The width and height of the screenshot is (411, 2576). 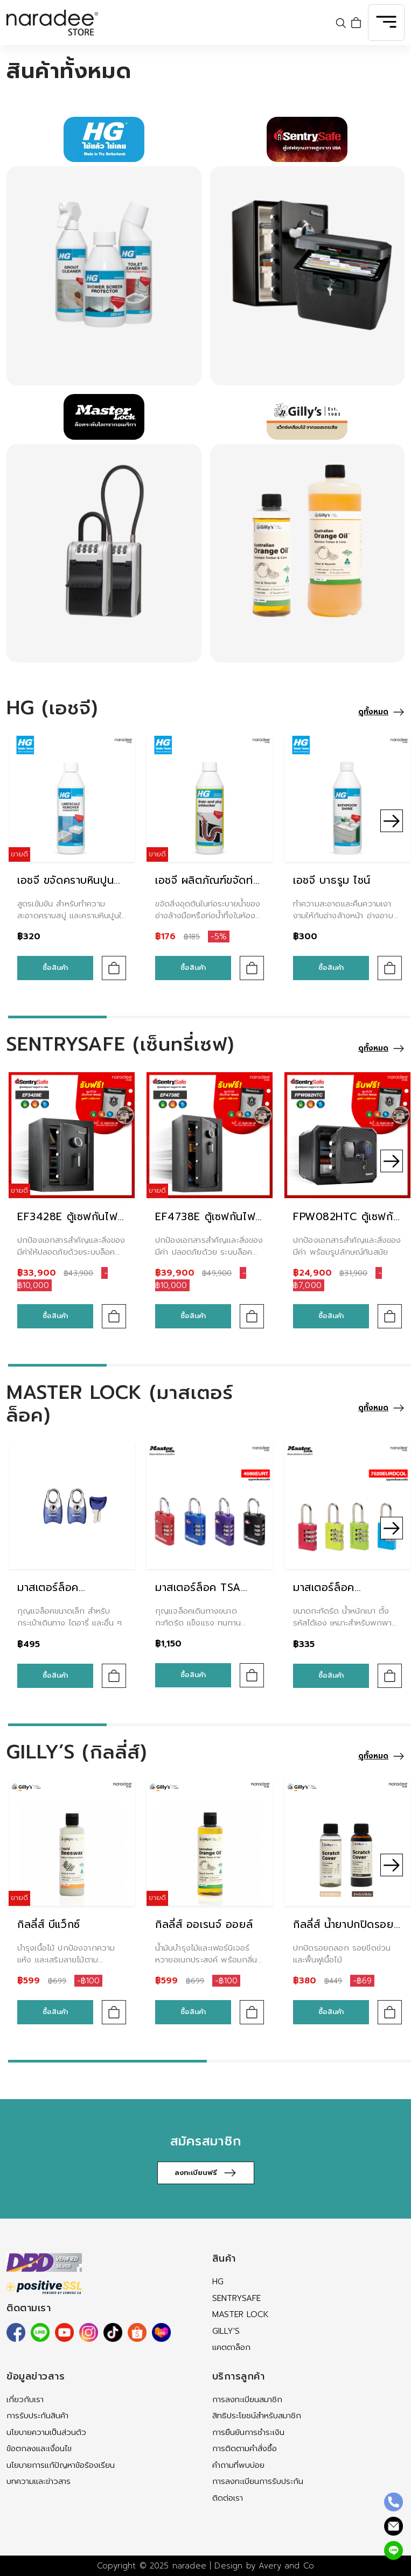 I want to click on HG, so click(x=218, y=2282).